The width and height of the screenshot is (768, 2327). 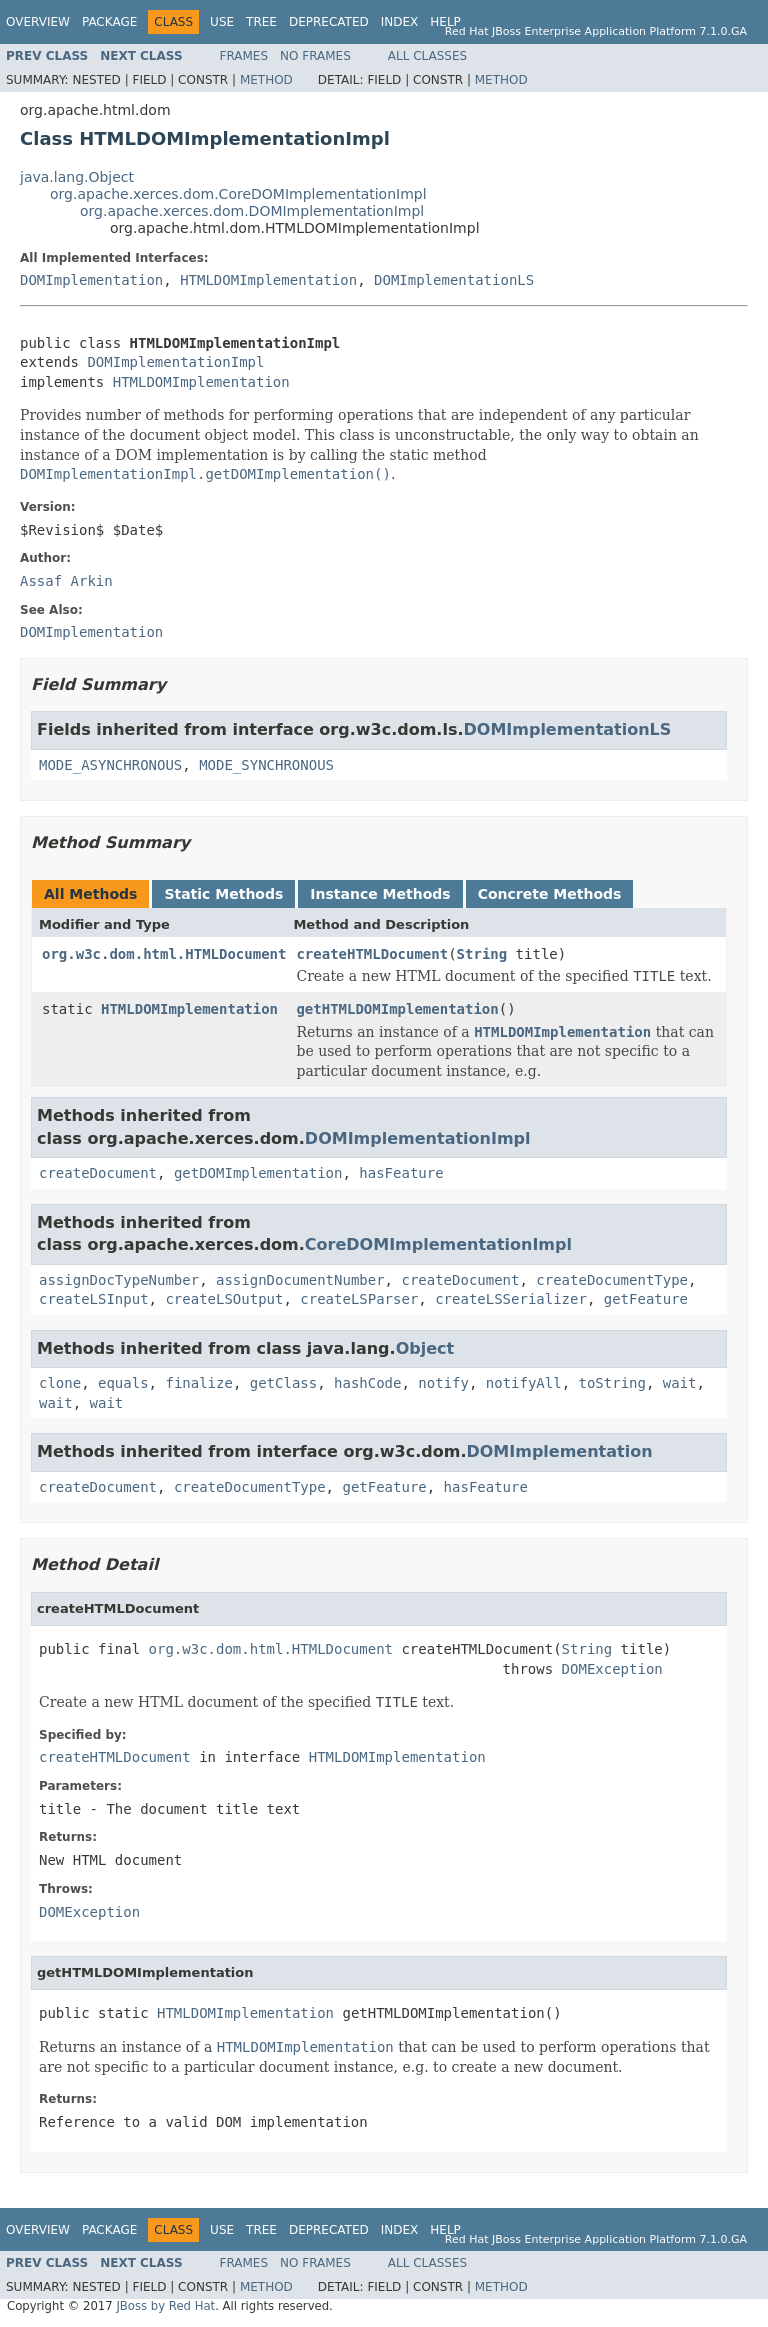 I want to click on getFeature, so click(x=646, y=1299).